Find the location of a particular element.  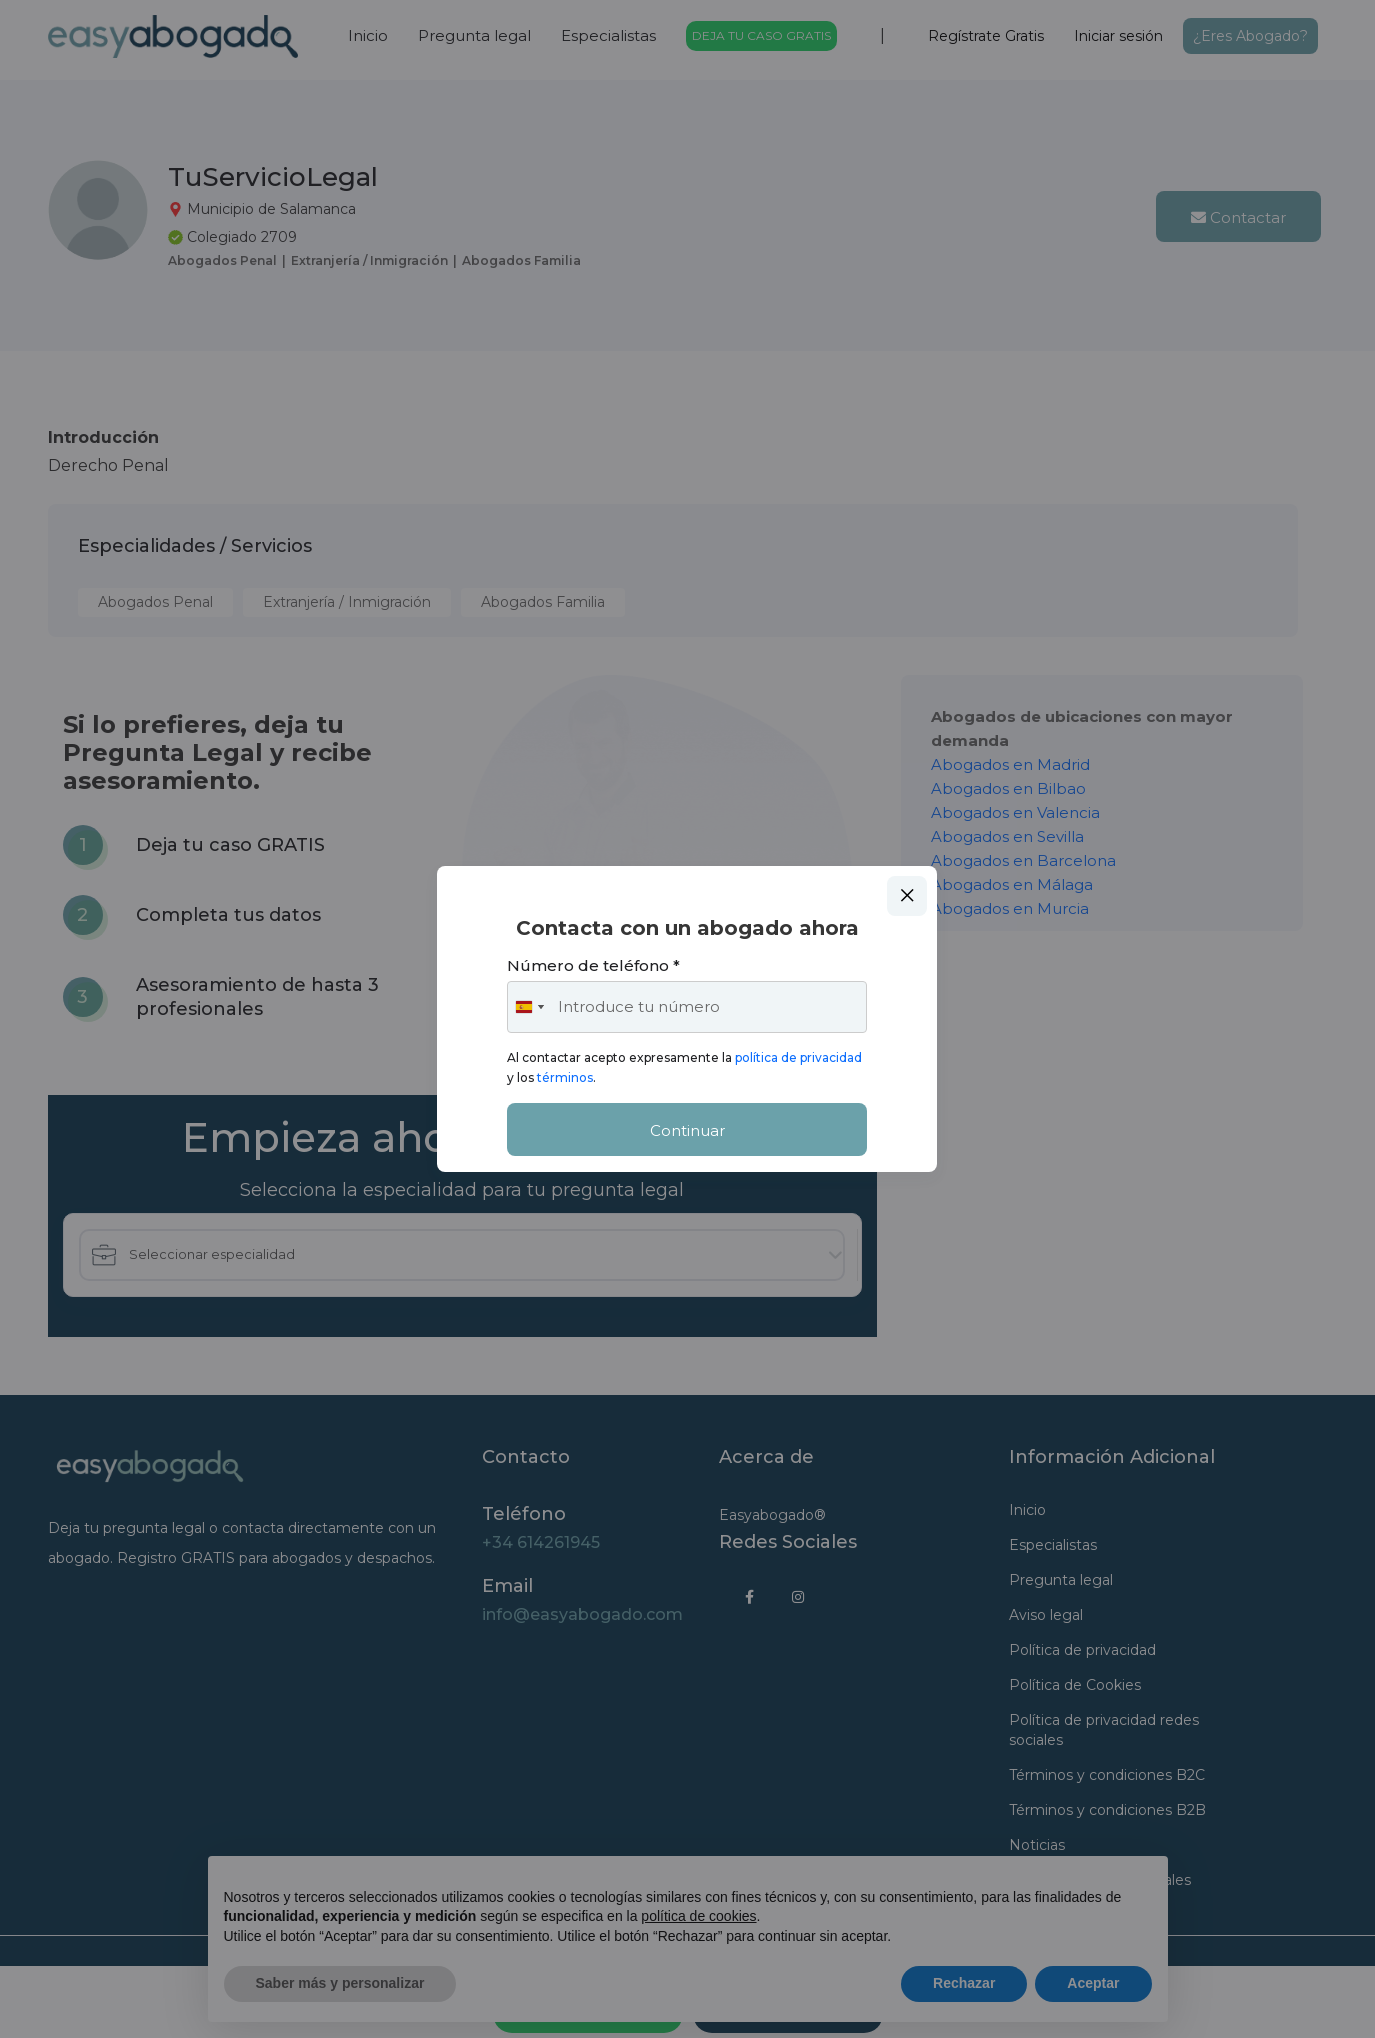

Continuar is located at coordinates (687, 1130).